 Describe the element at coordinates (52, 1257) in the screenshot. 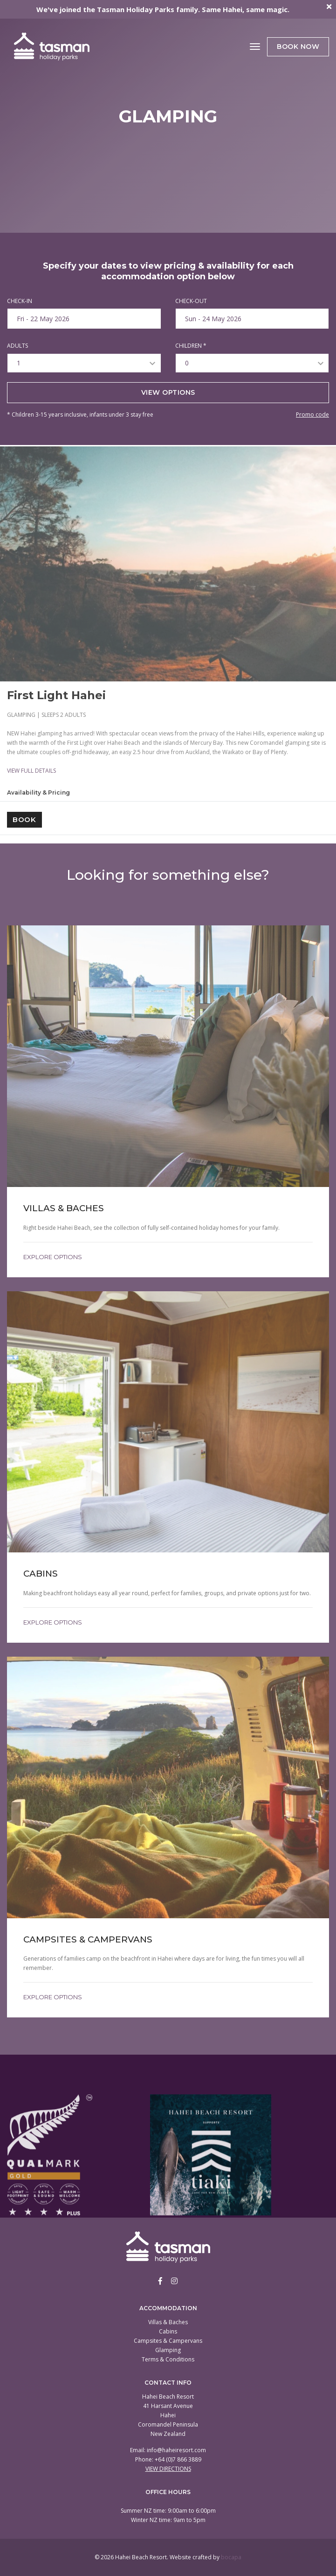

I see `Explore Options` at that location.